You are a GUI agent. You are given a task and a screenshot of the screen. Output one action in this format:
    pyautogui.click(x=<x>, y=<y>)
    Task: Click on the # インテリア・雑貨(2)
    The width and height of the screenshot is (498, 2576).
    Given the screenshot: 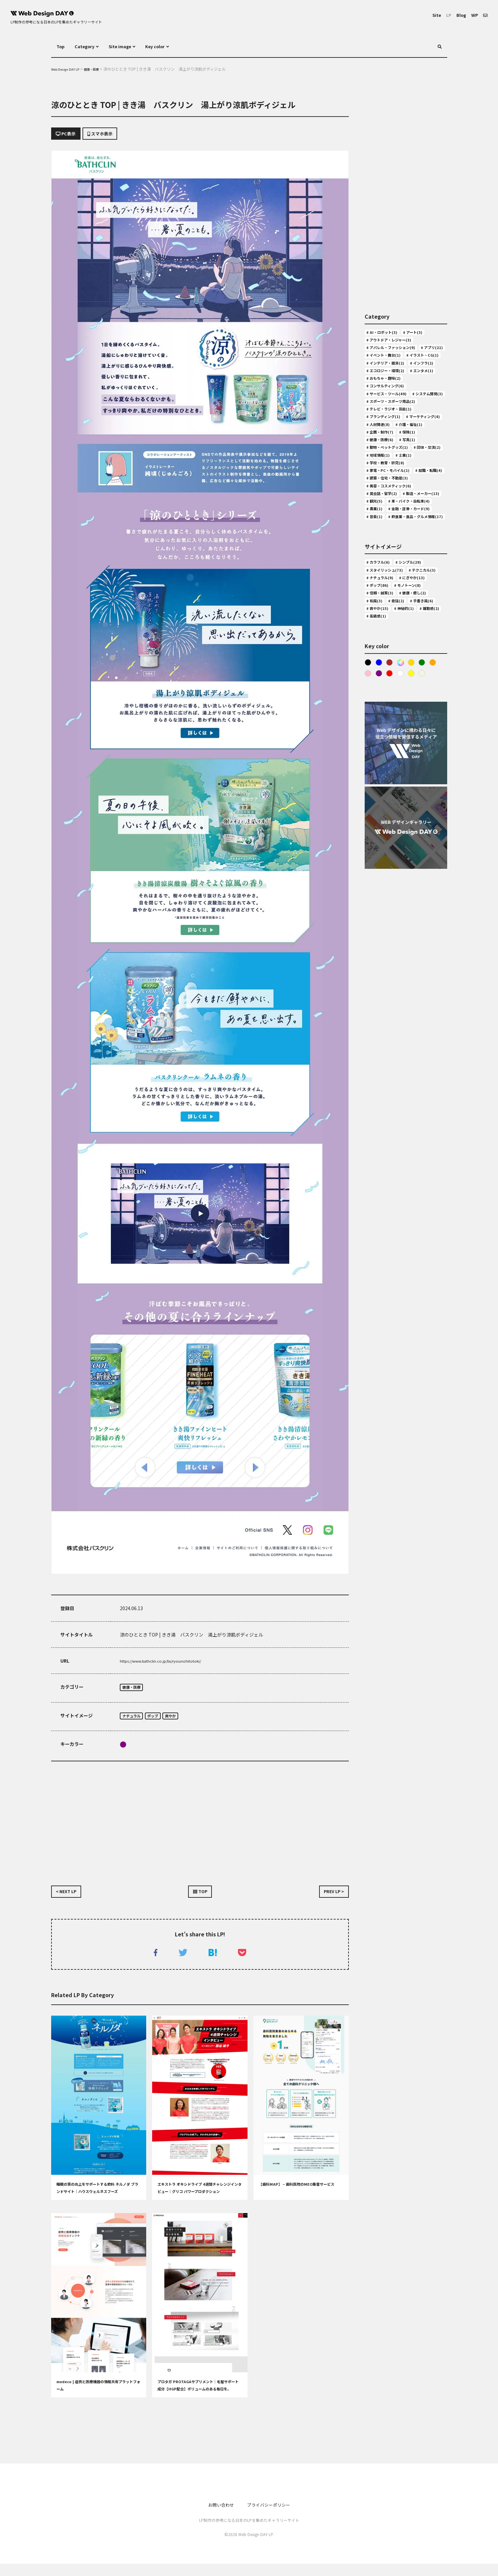 What is the action you would take?
    pyautogui.click(x=390, y=392)
    